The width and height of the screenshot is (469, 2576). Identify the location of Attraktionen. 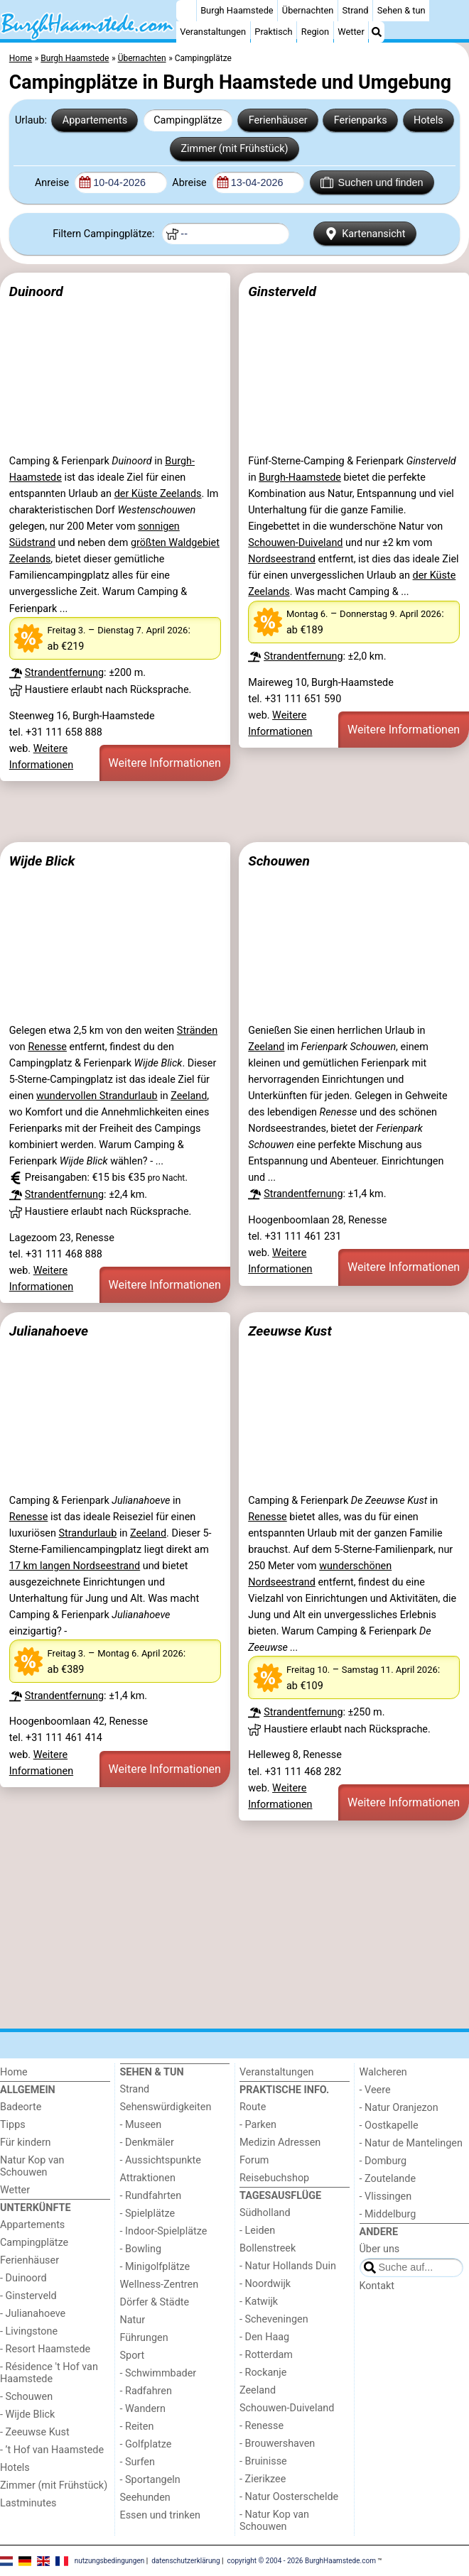
(148, 2178).